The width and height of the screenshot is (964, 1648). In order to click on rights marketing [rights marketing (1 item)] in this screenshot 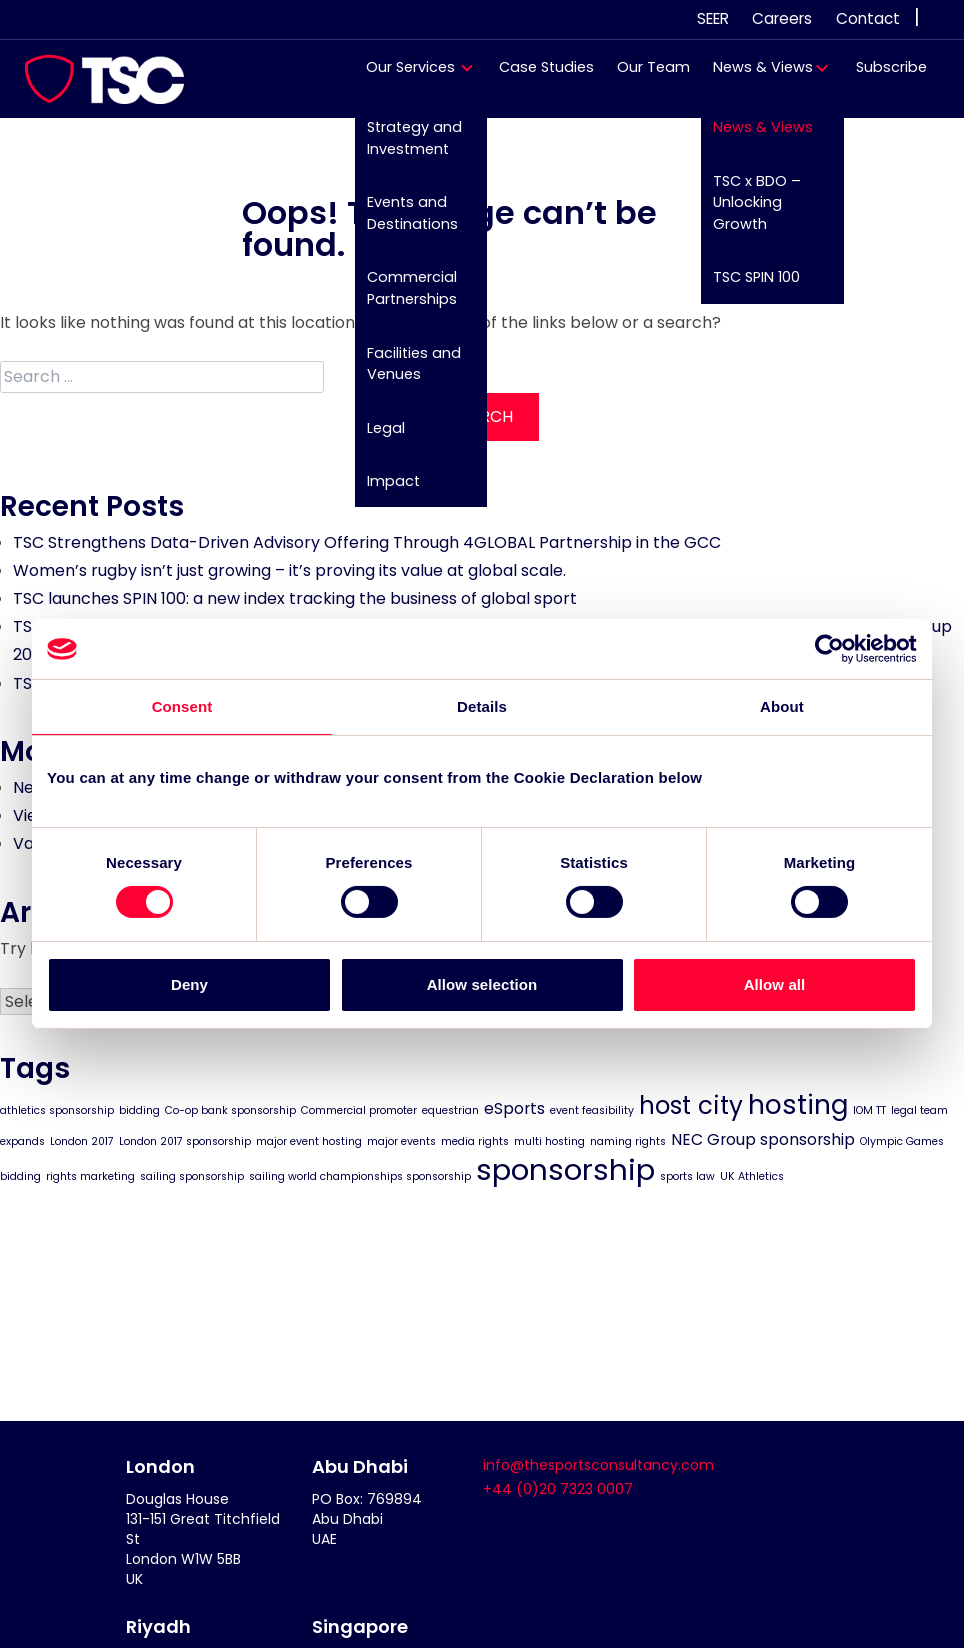, I will do `click(90, 1176)`.